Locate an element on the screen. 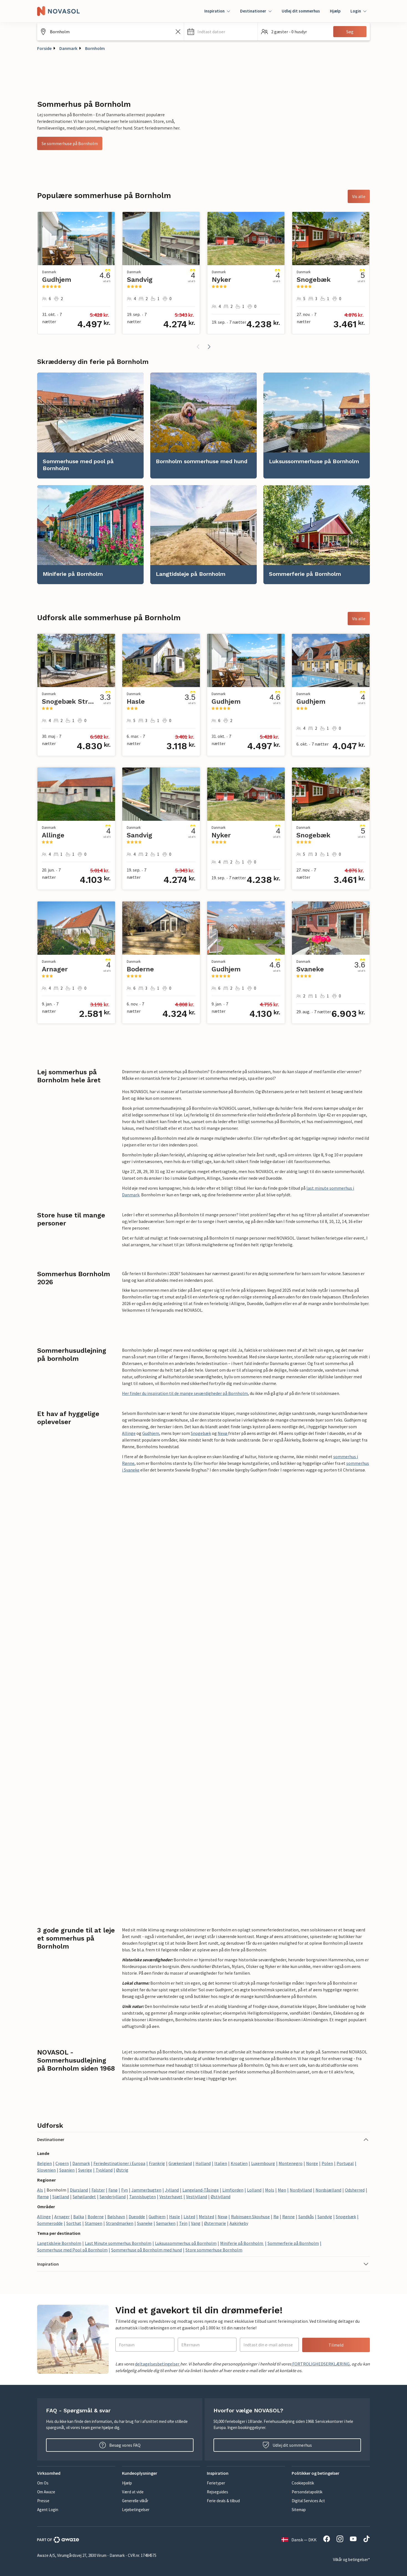  Last Minute sommerhus Bornholm is located at coordinates (118, 2243).